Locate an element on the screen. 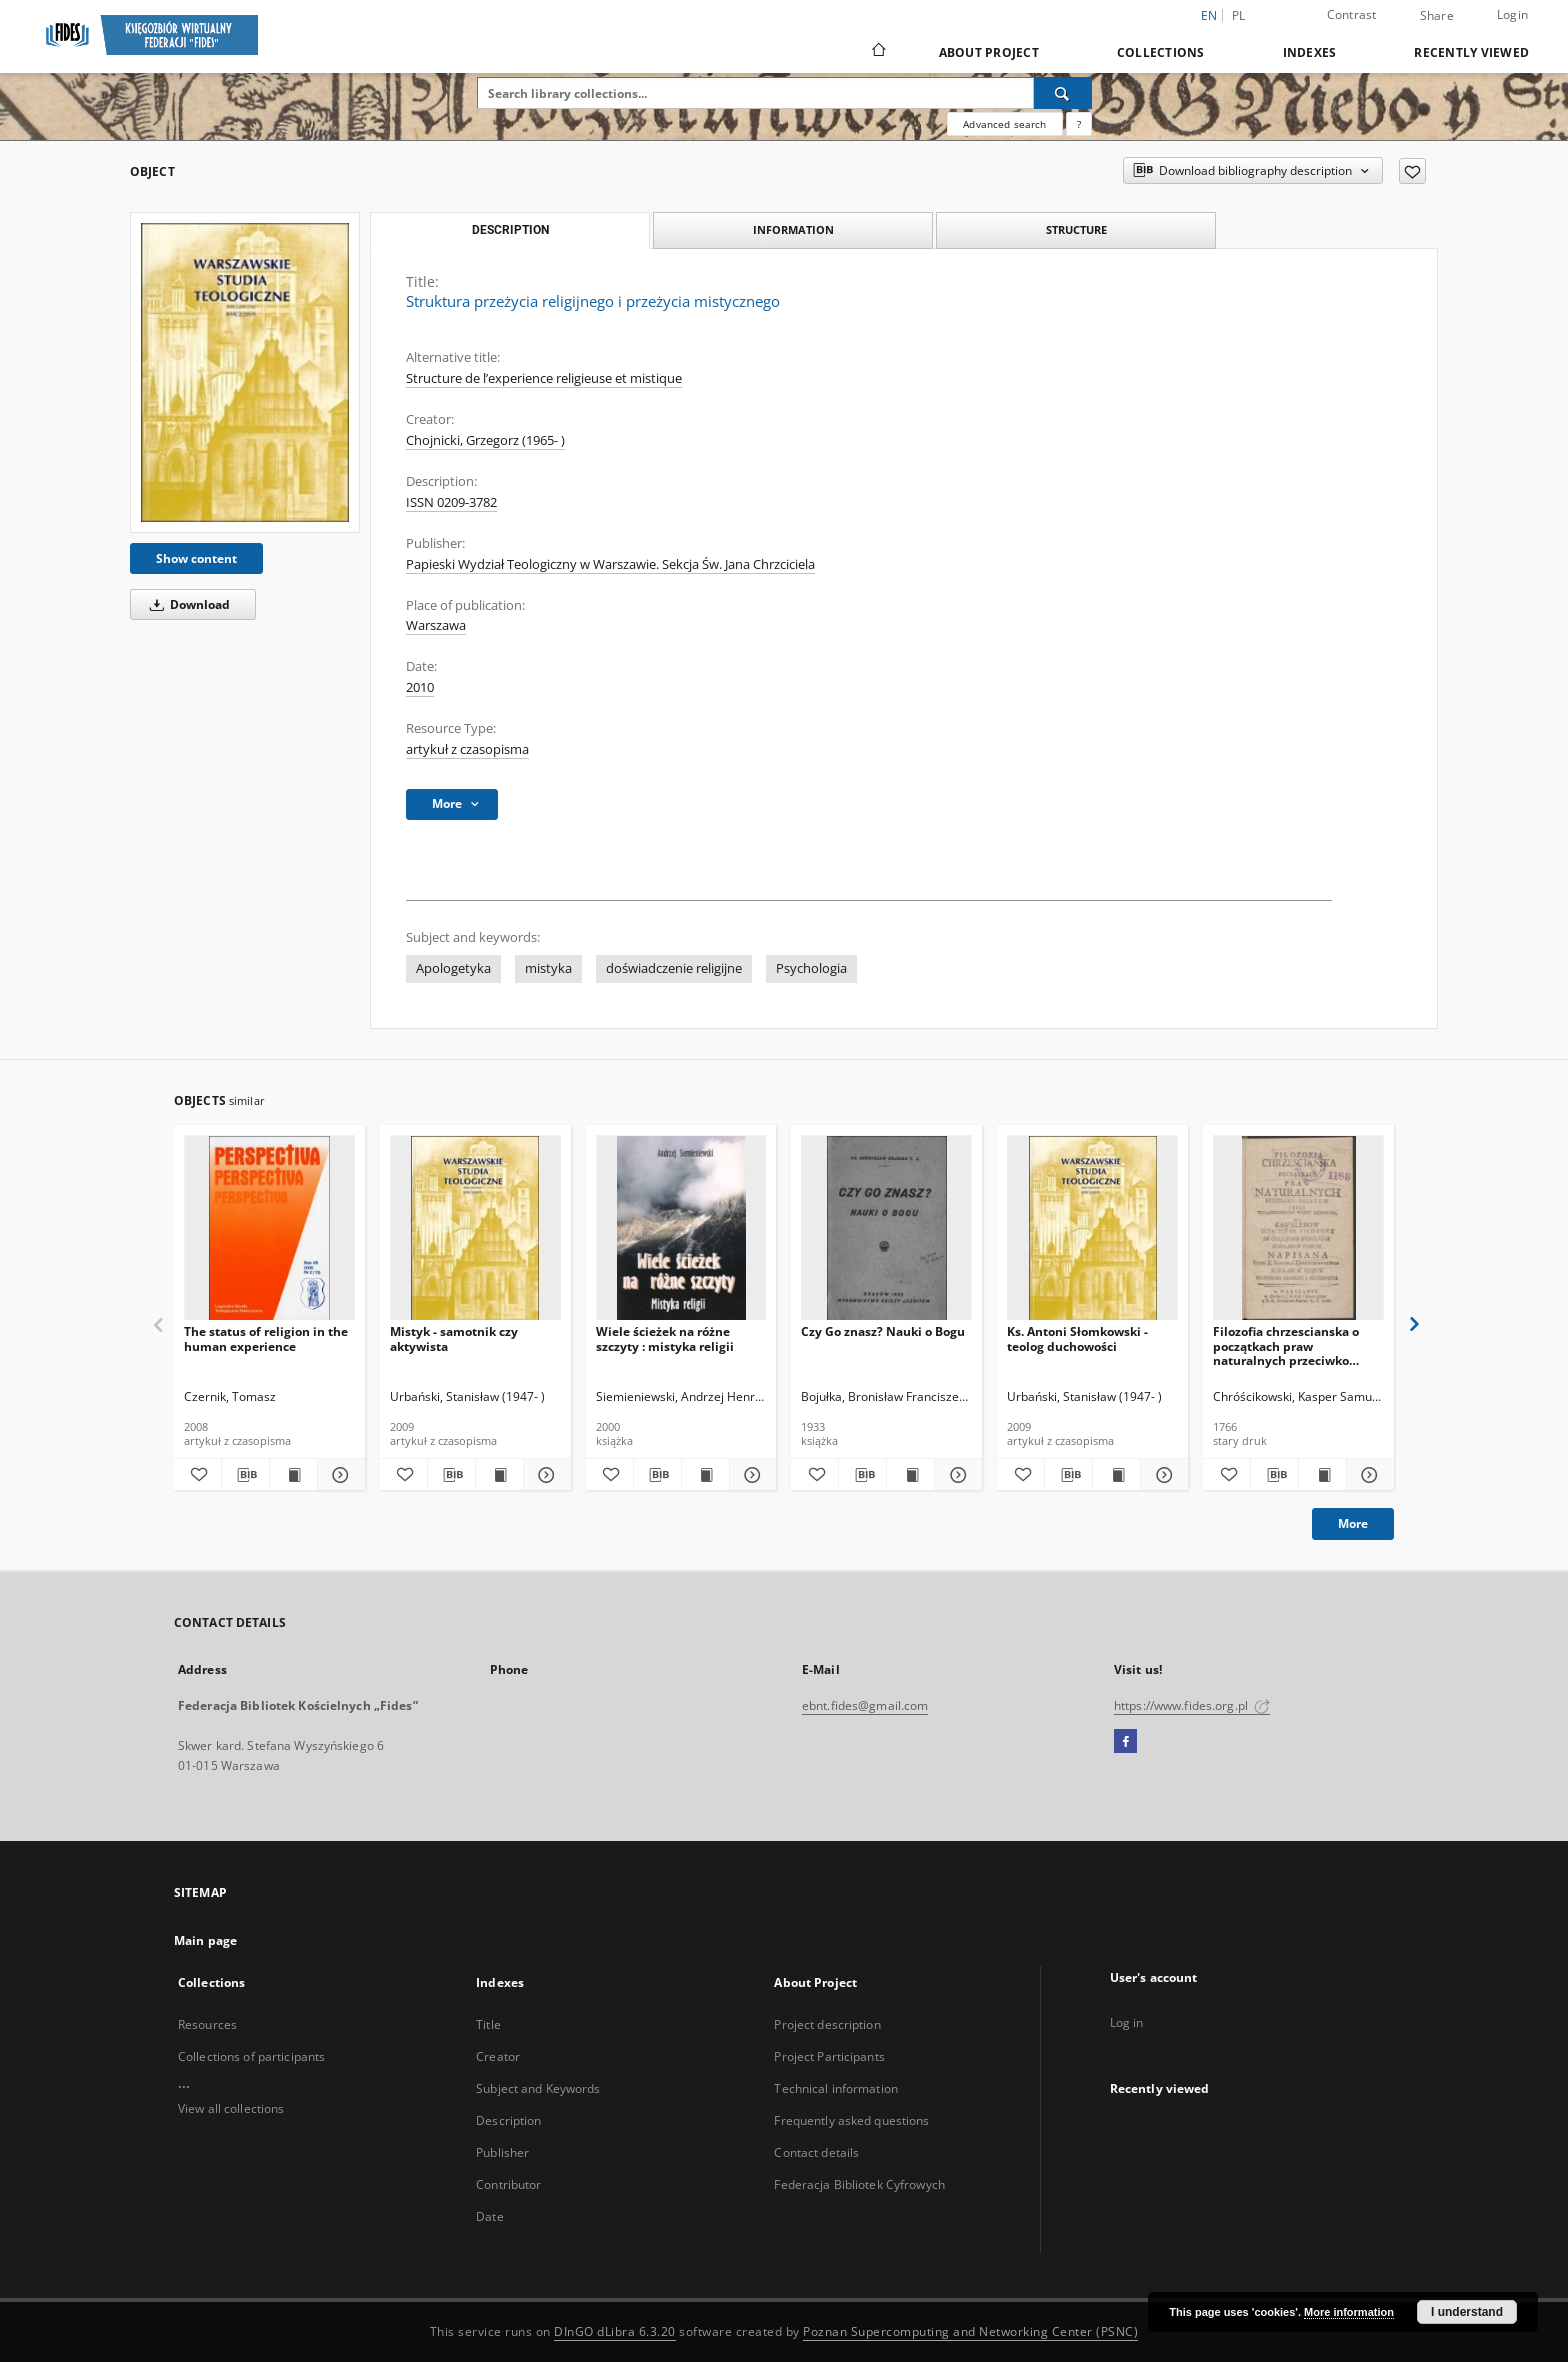 This screenshot has height=2362, width=1568. mistyka is located at coordinates (548, 968).